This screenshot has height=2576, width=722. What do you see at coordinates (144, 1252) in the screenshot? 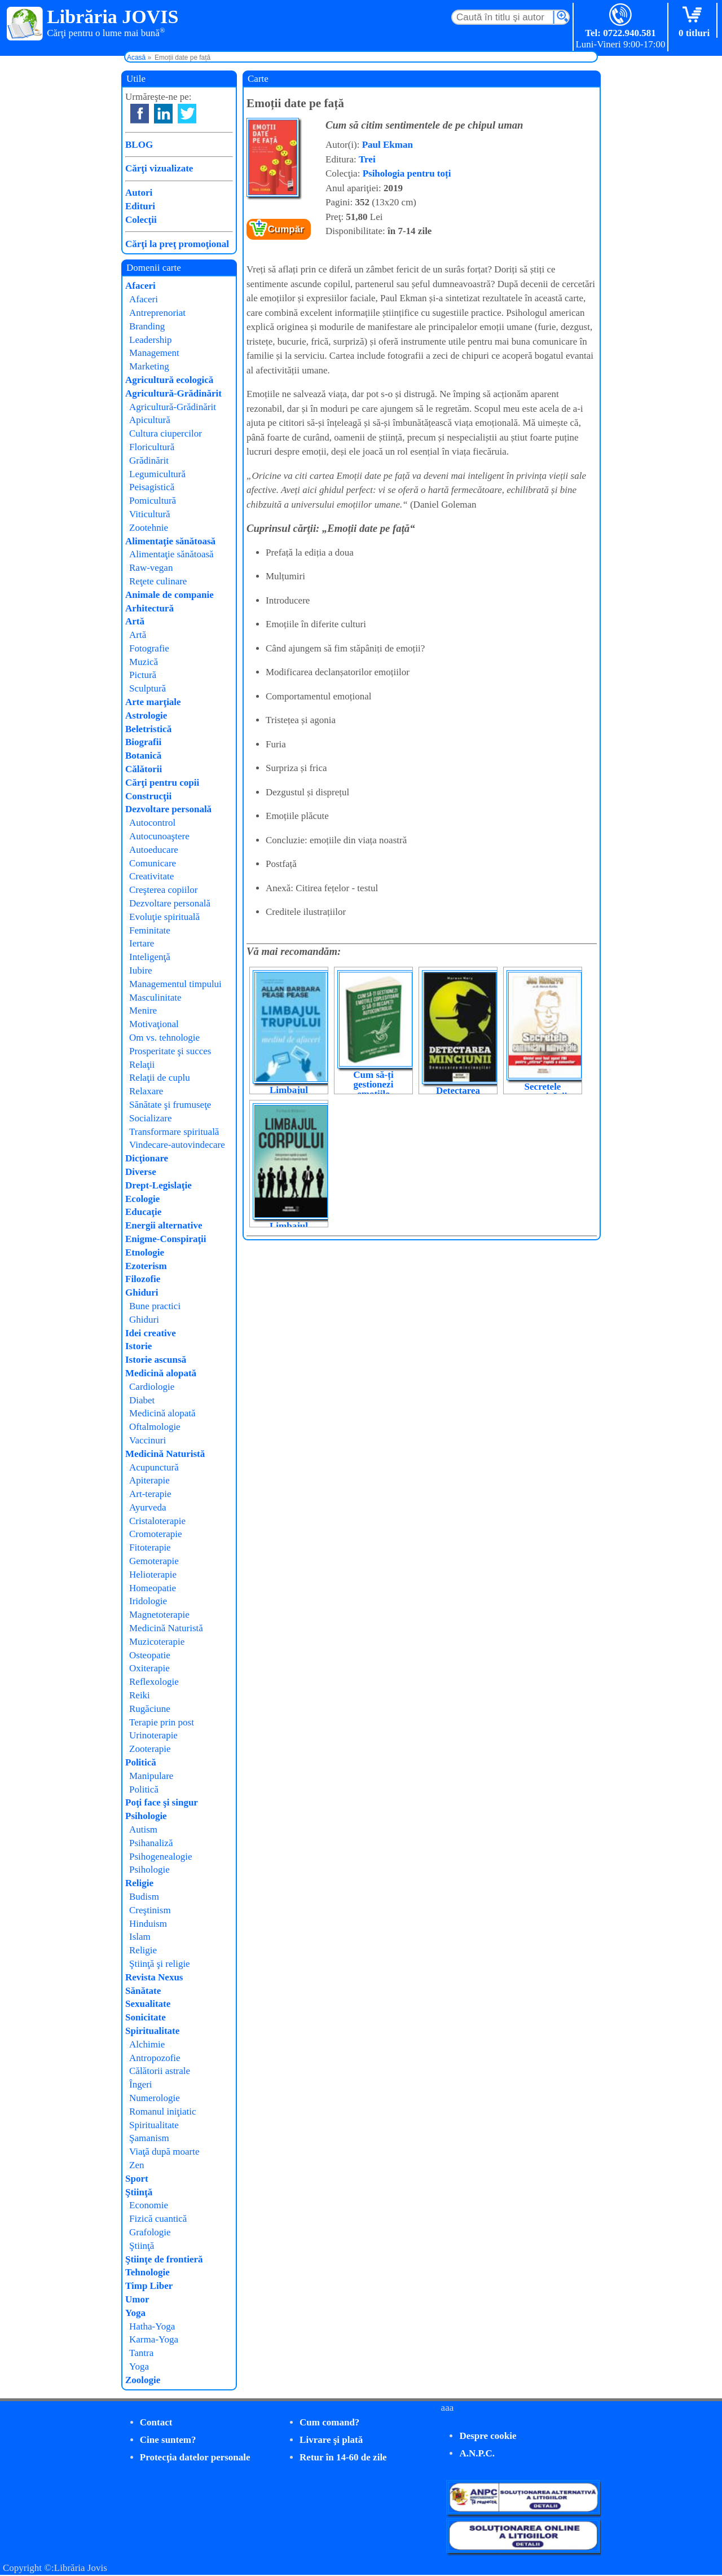
I see `Etnologie` at bounding box center [144, 1252].